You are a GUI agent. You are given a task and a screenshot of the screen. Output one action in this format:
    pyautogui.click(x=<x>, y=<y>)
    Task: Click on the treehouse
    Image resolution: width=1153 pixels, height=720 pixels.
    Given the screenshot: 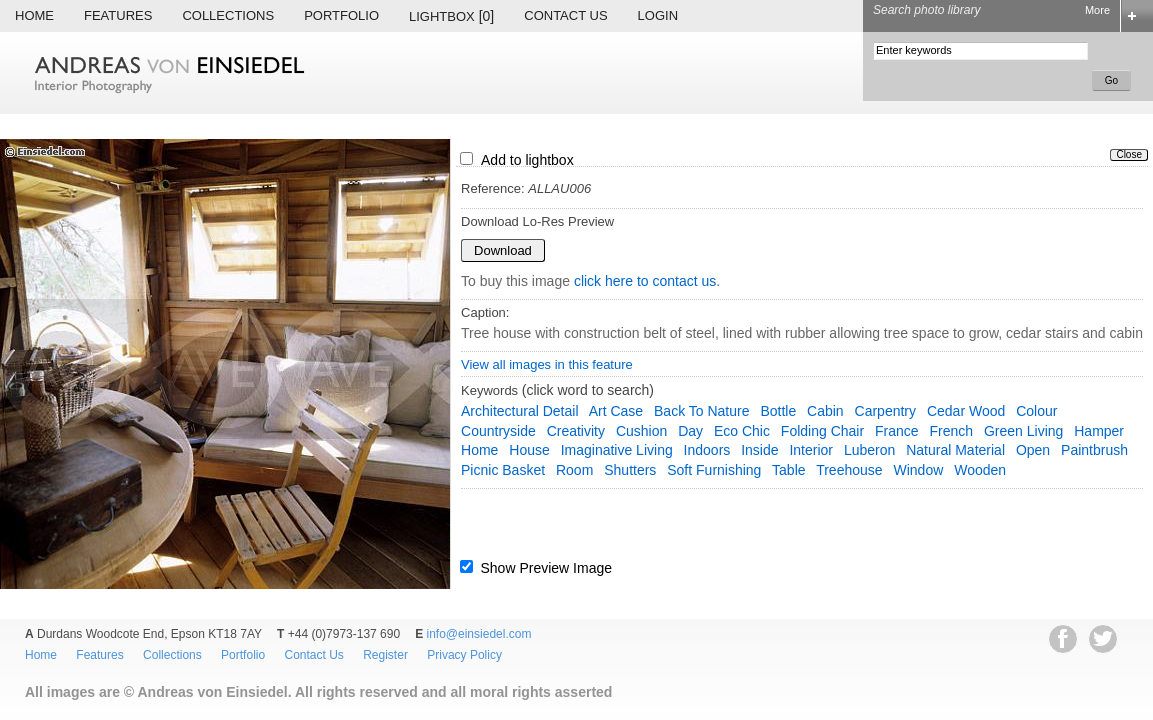 What is the action you would take?
    pyautogui.click(x=849, y=470)
    